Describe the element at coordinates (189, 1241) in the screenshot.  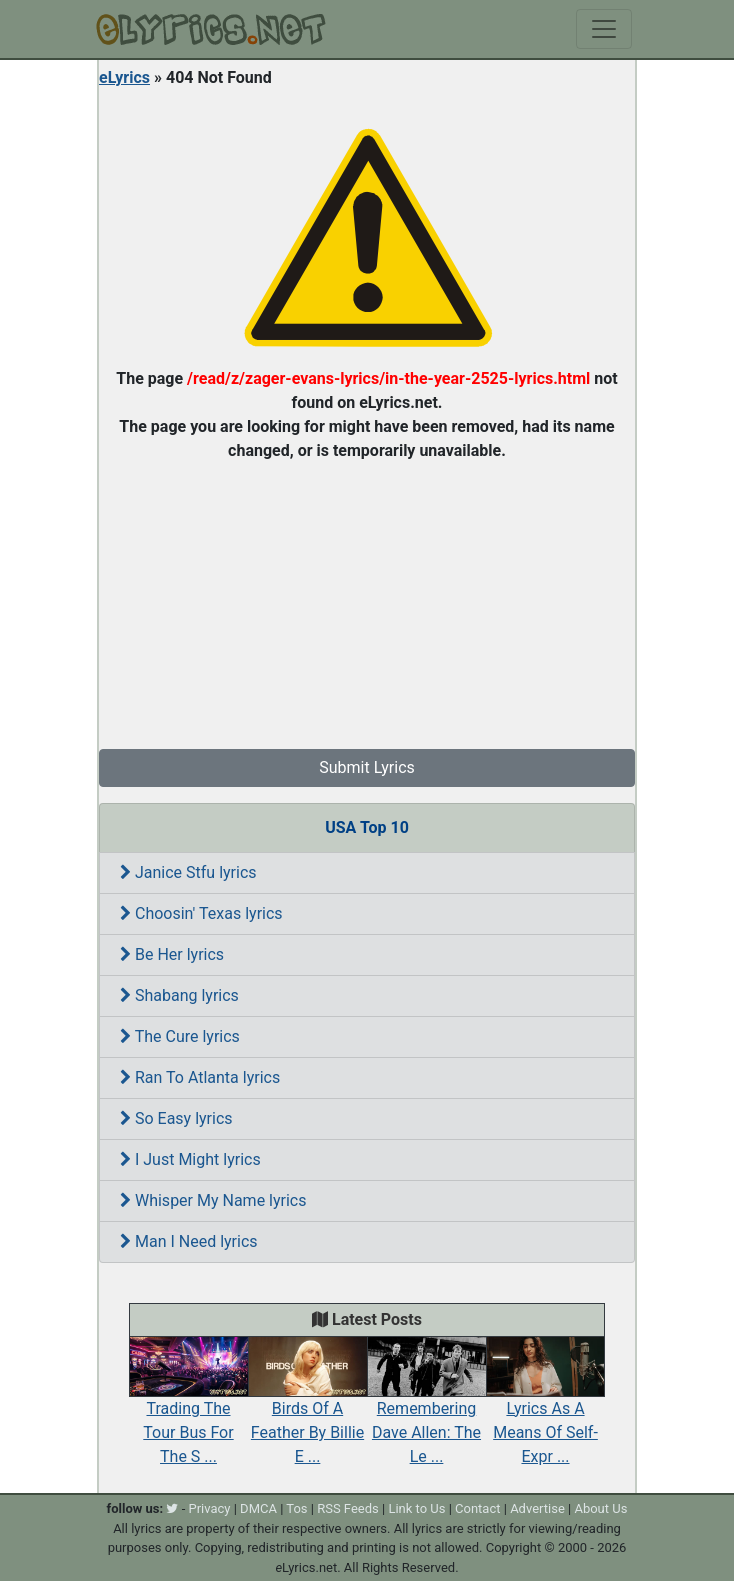
I see `Man I Need lyrics` at that location.